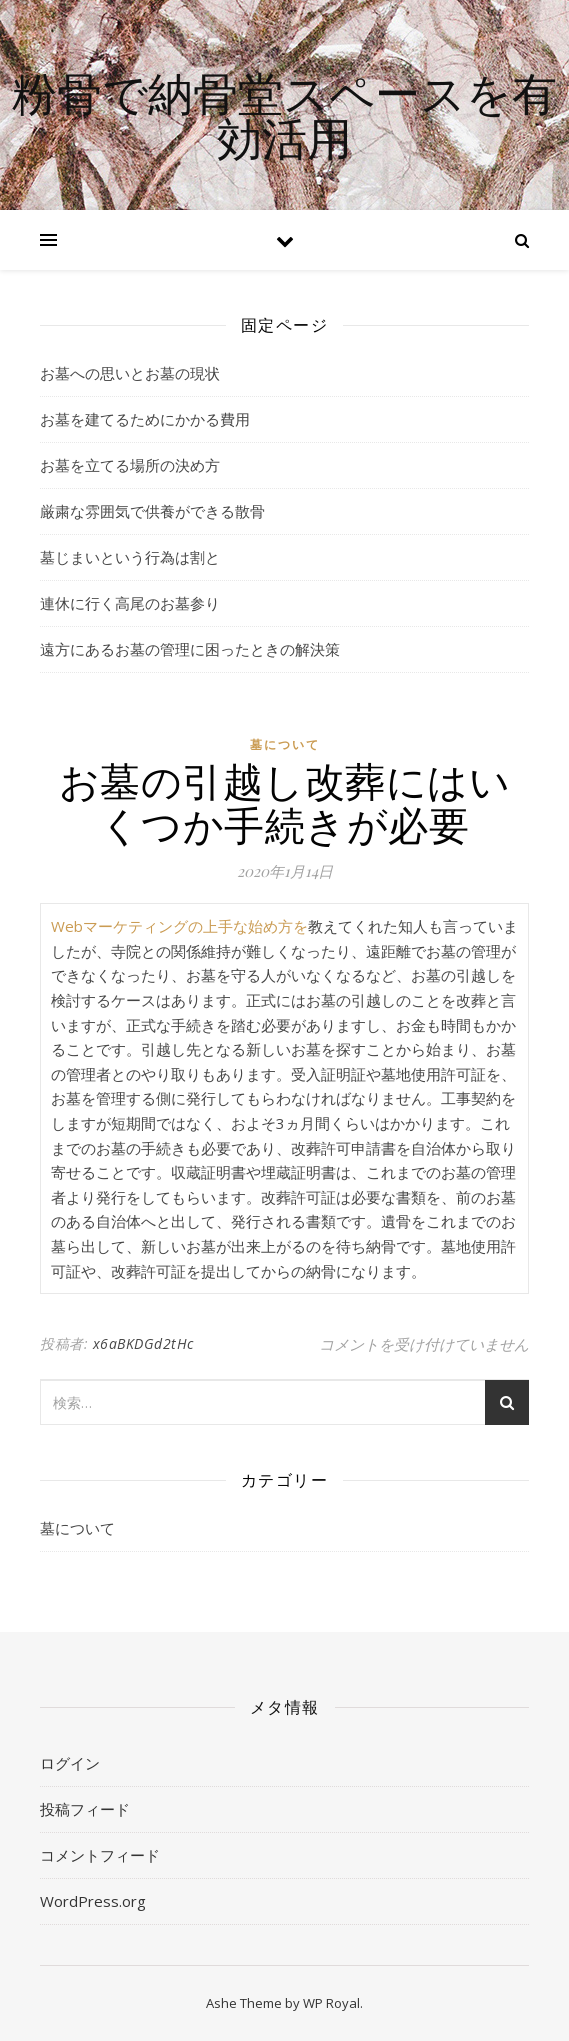 The width and height of the screenshot is (569, 2041). What do you see at coordinates (190, 649) in the screenshot?
I see `遠方にあるお墓の管理に困ったときの解決策` at bounding box center [190, 649].